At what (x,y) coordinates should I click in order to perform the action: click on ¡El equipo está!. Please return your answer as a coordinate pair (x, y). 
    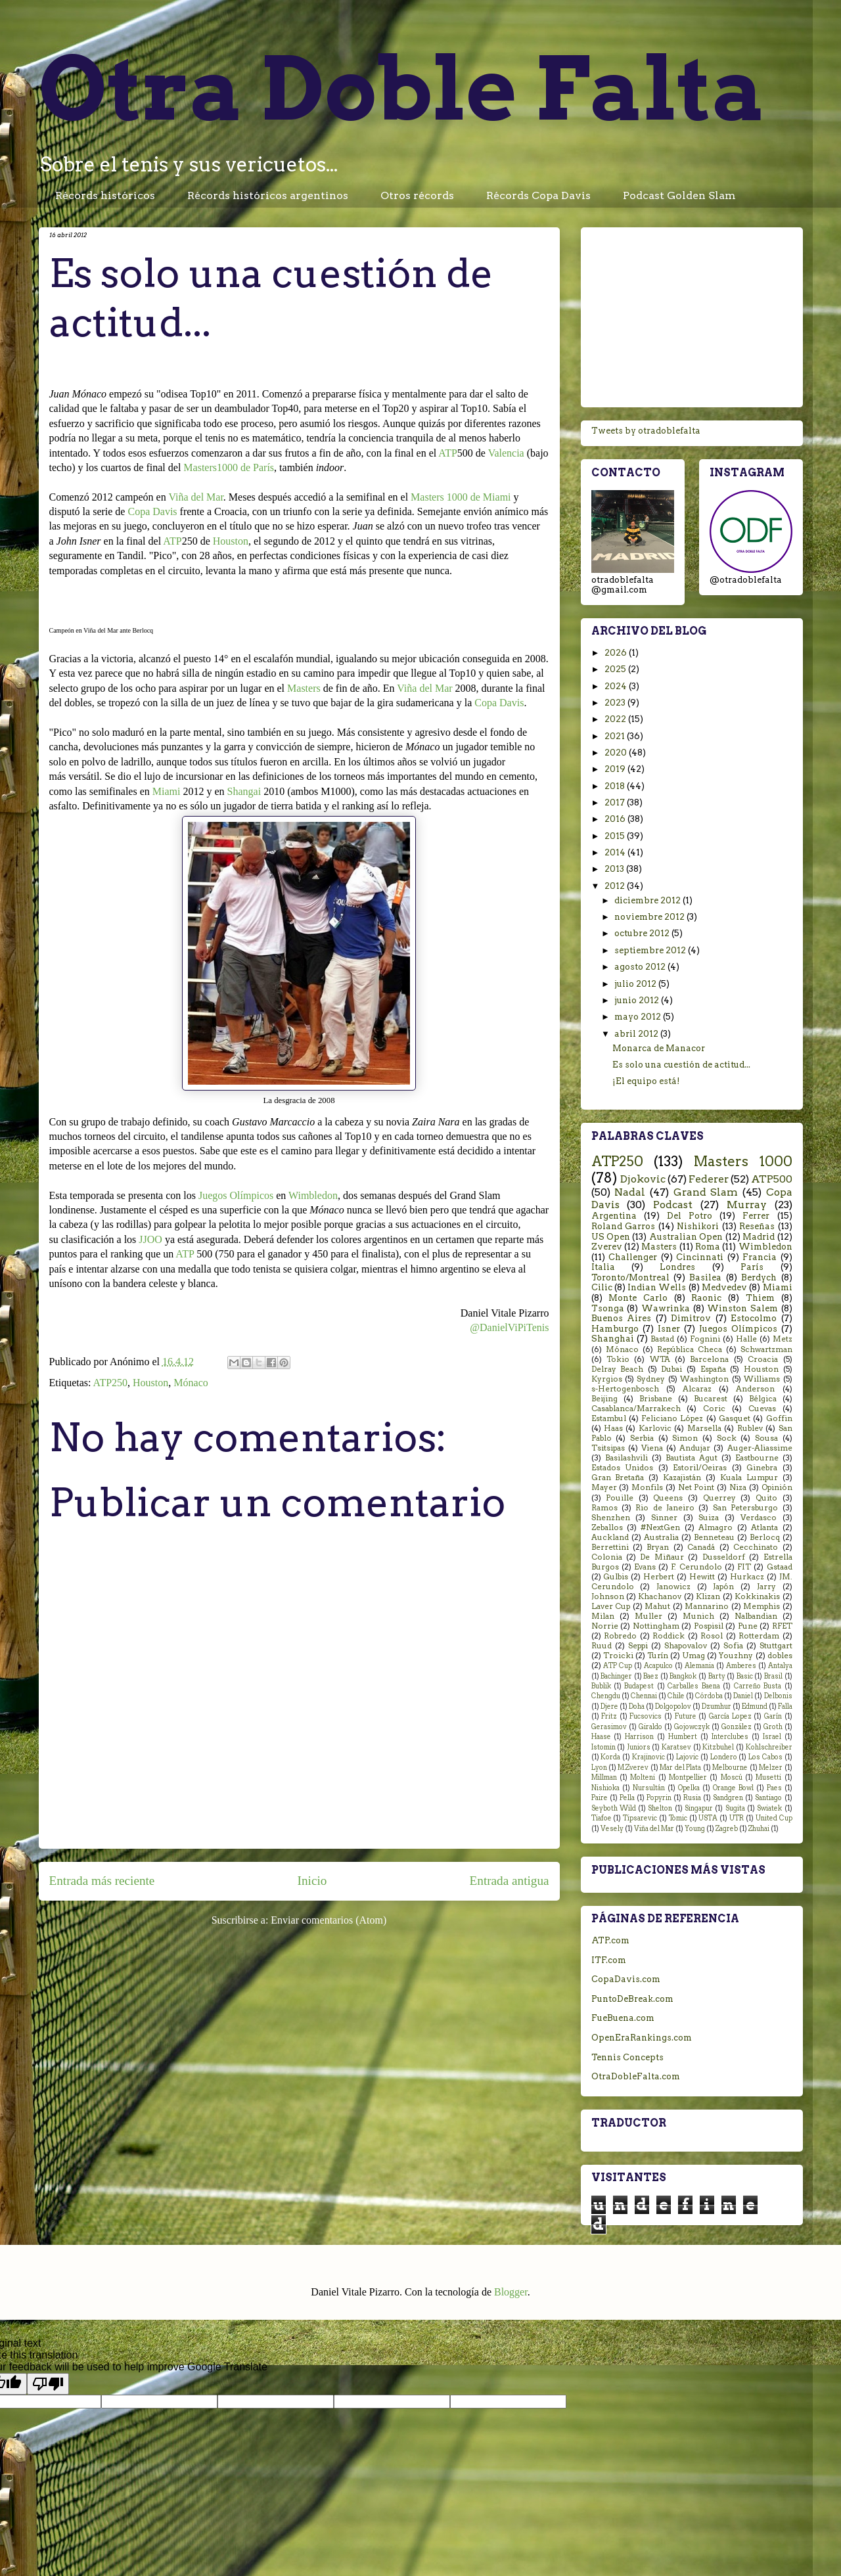
    Looking at the image, I should click on (646, 1081).